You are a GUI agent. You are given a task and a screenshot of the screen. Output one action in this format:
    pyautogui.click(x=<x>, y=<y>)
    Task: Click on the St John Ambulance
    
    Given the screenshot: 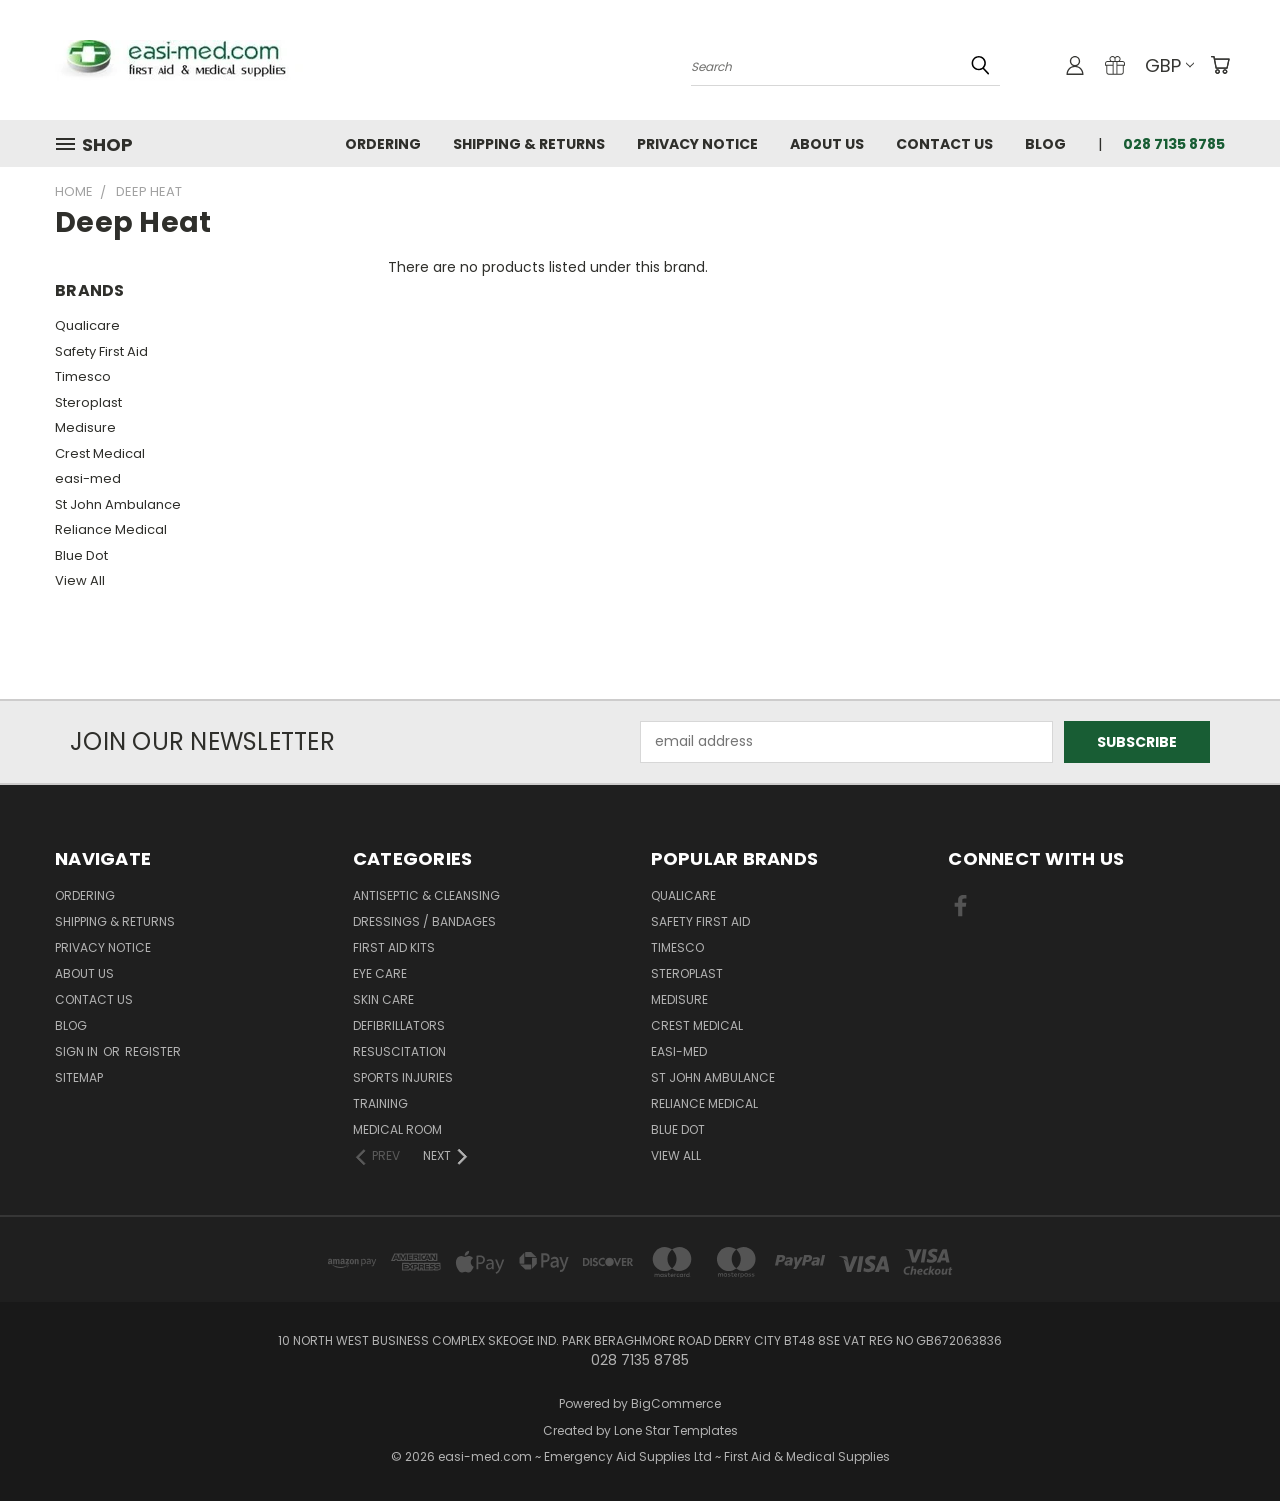 What is the action you would take?
    pyautogui.click(x=118, y=504)
    